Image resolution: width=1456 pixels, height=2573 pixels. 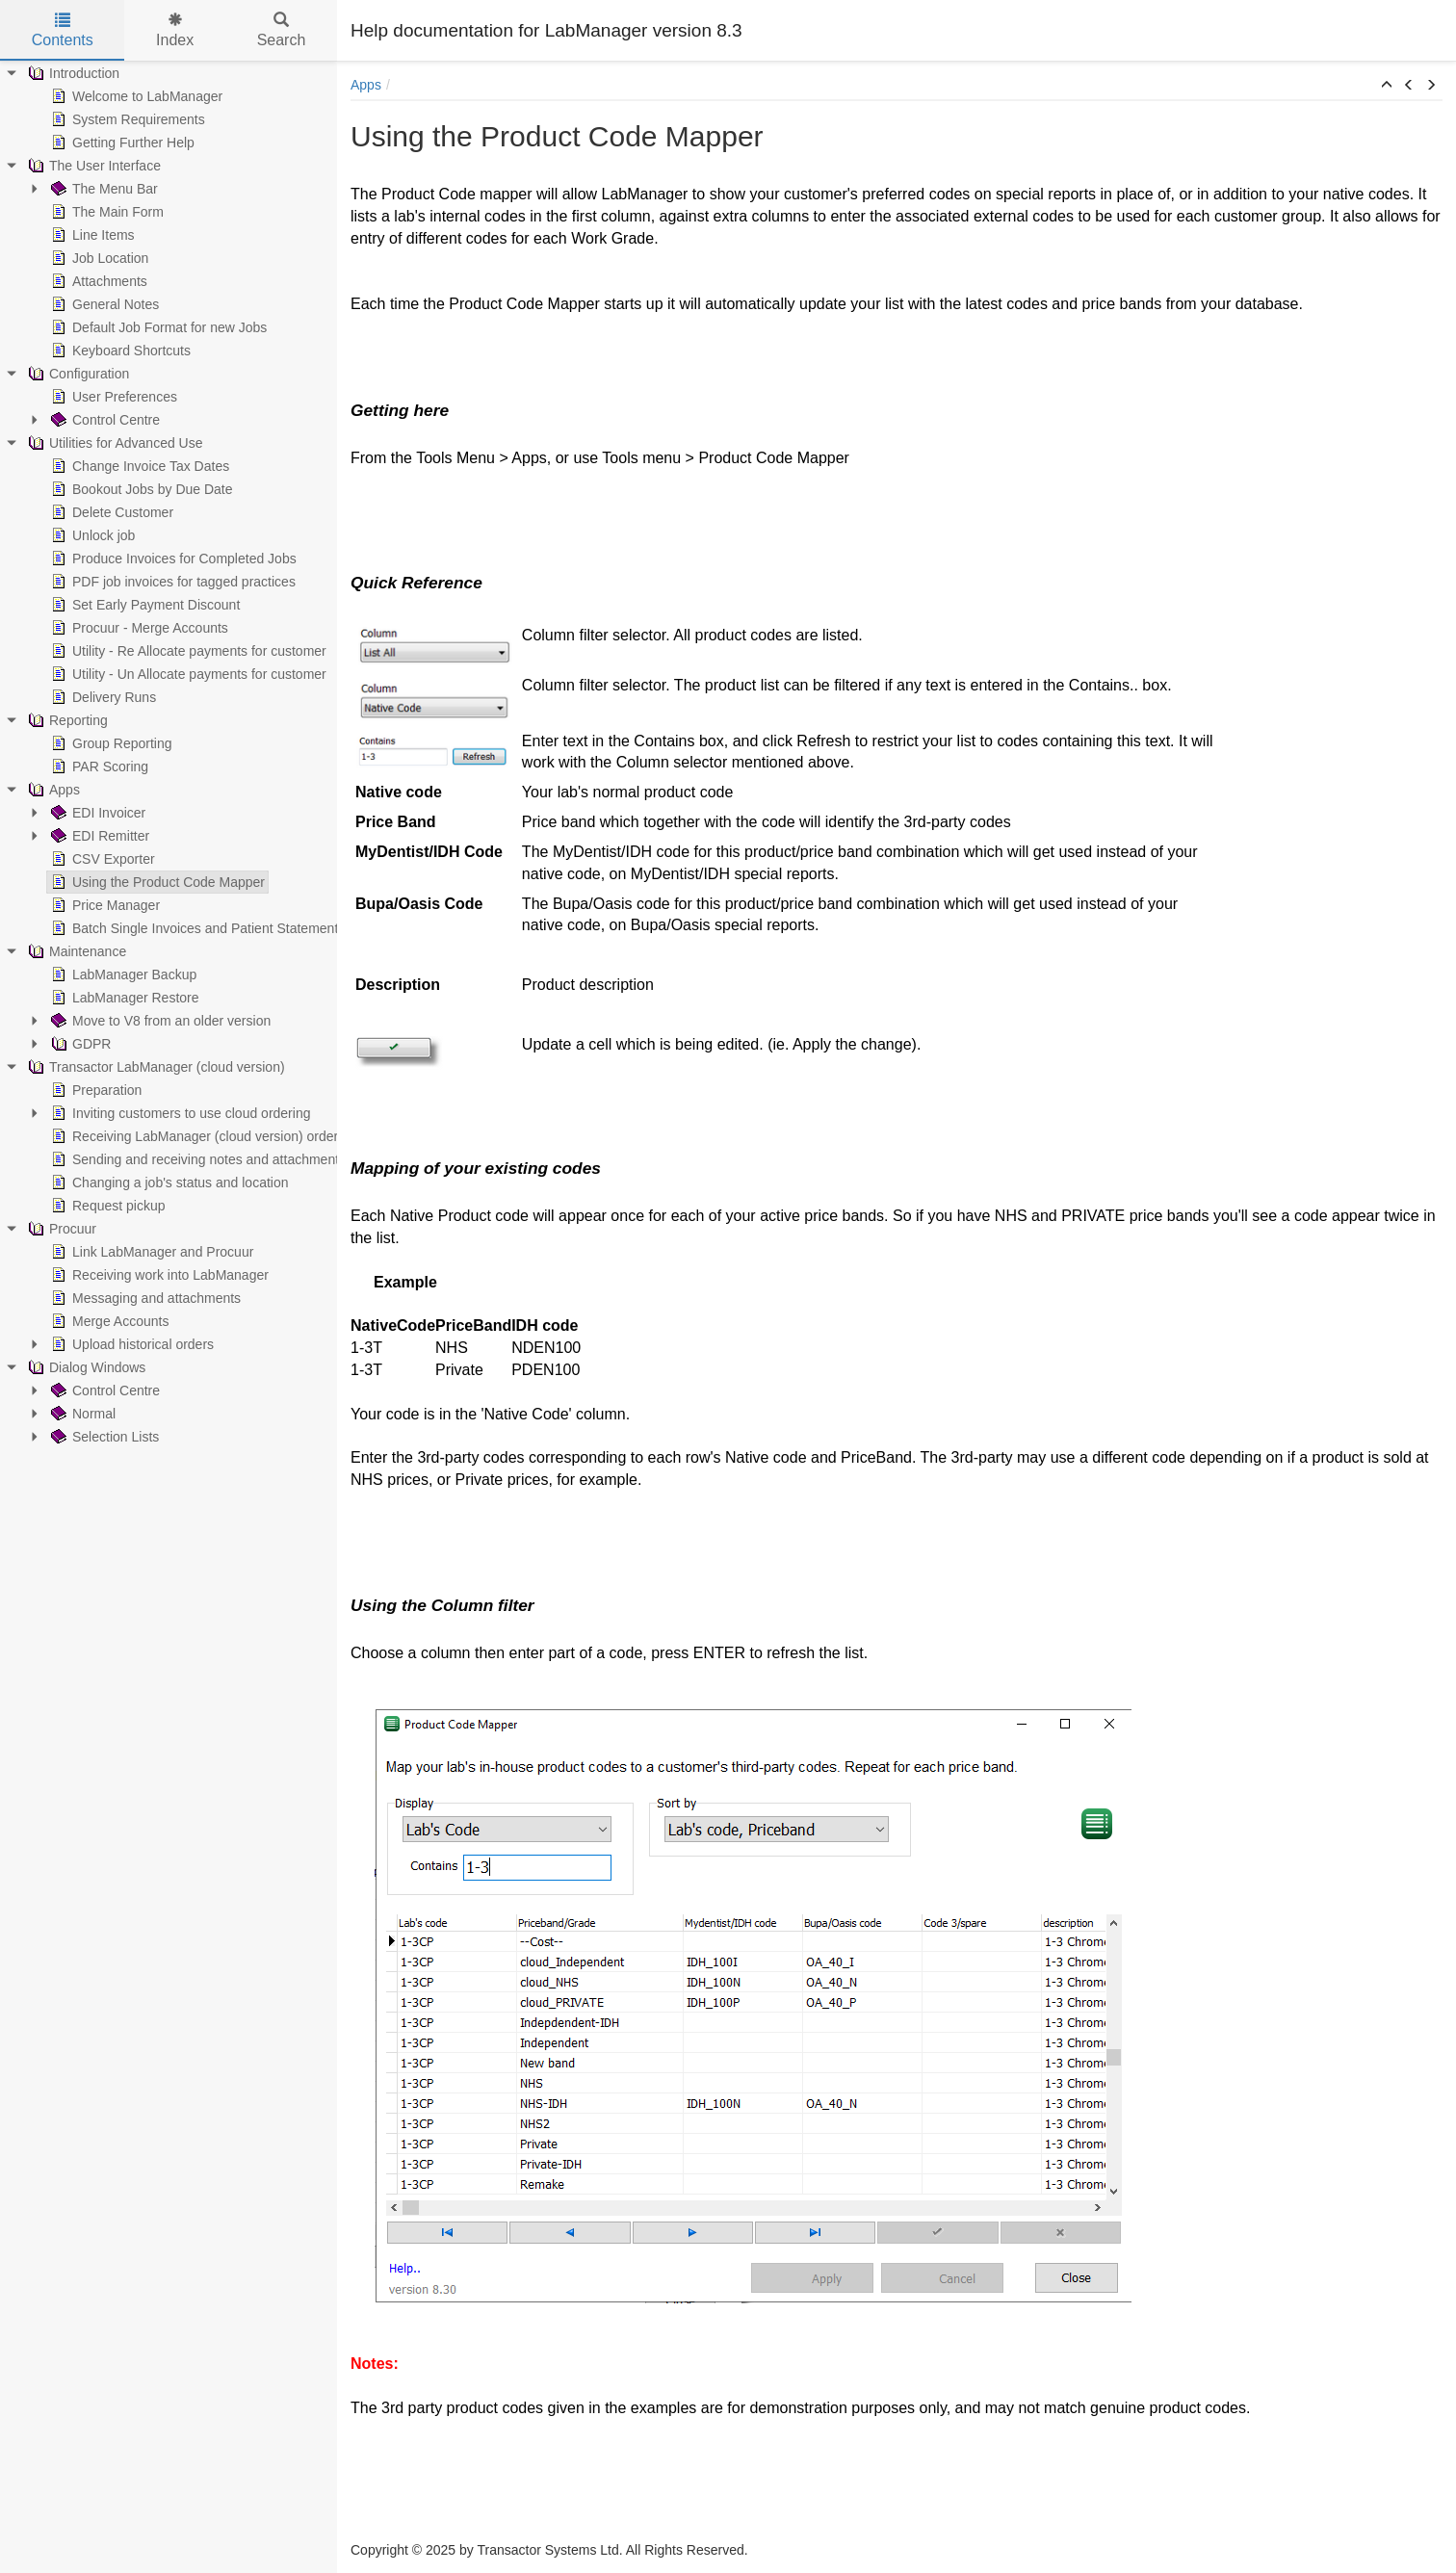 I want to click on Normal [treeitem], so click(x=81, y=1413).